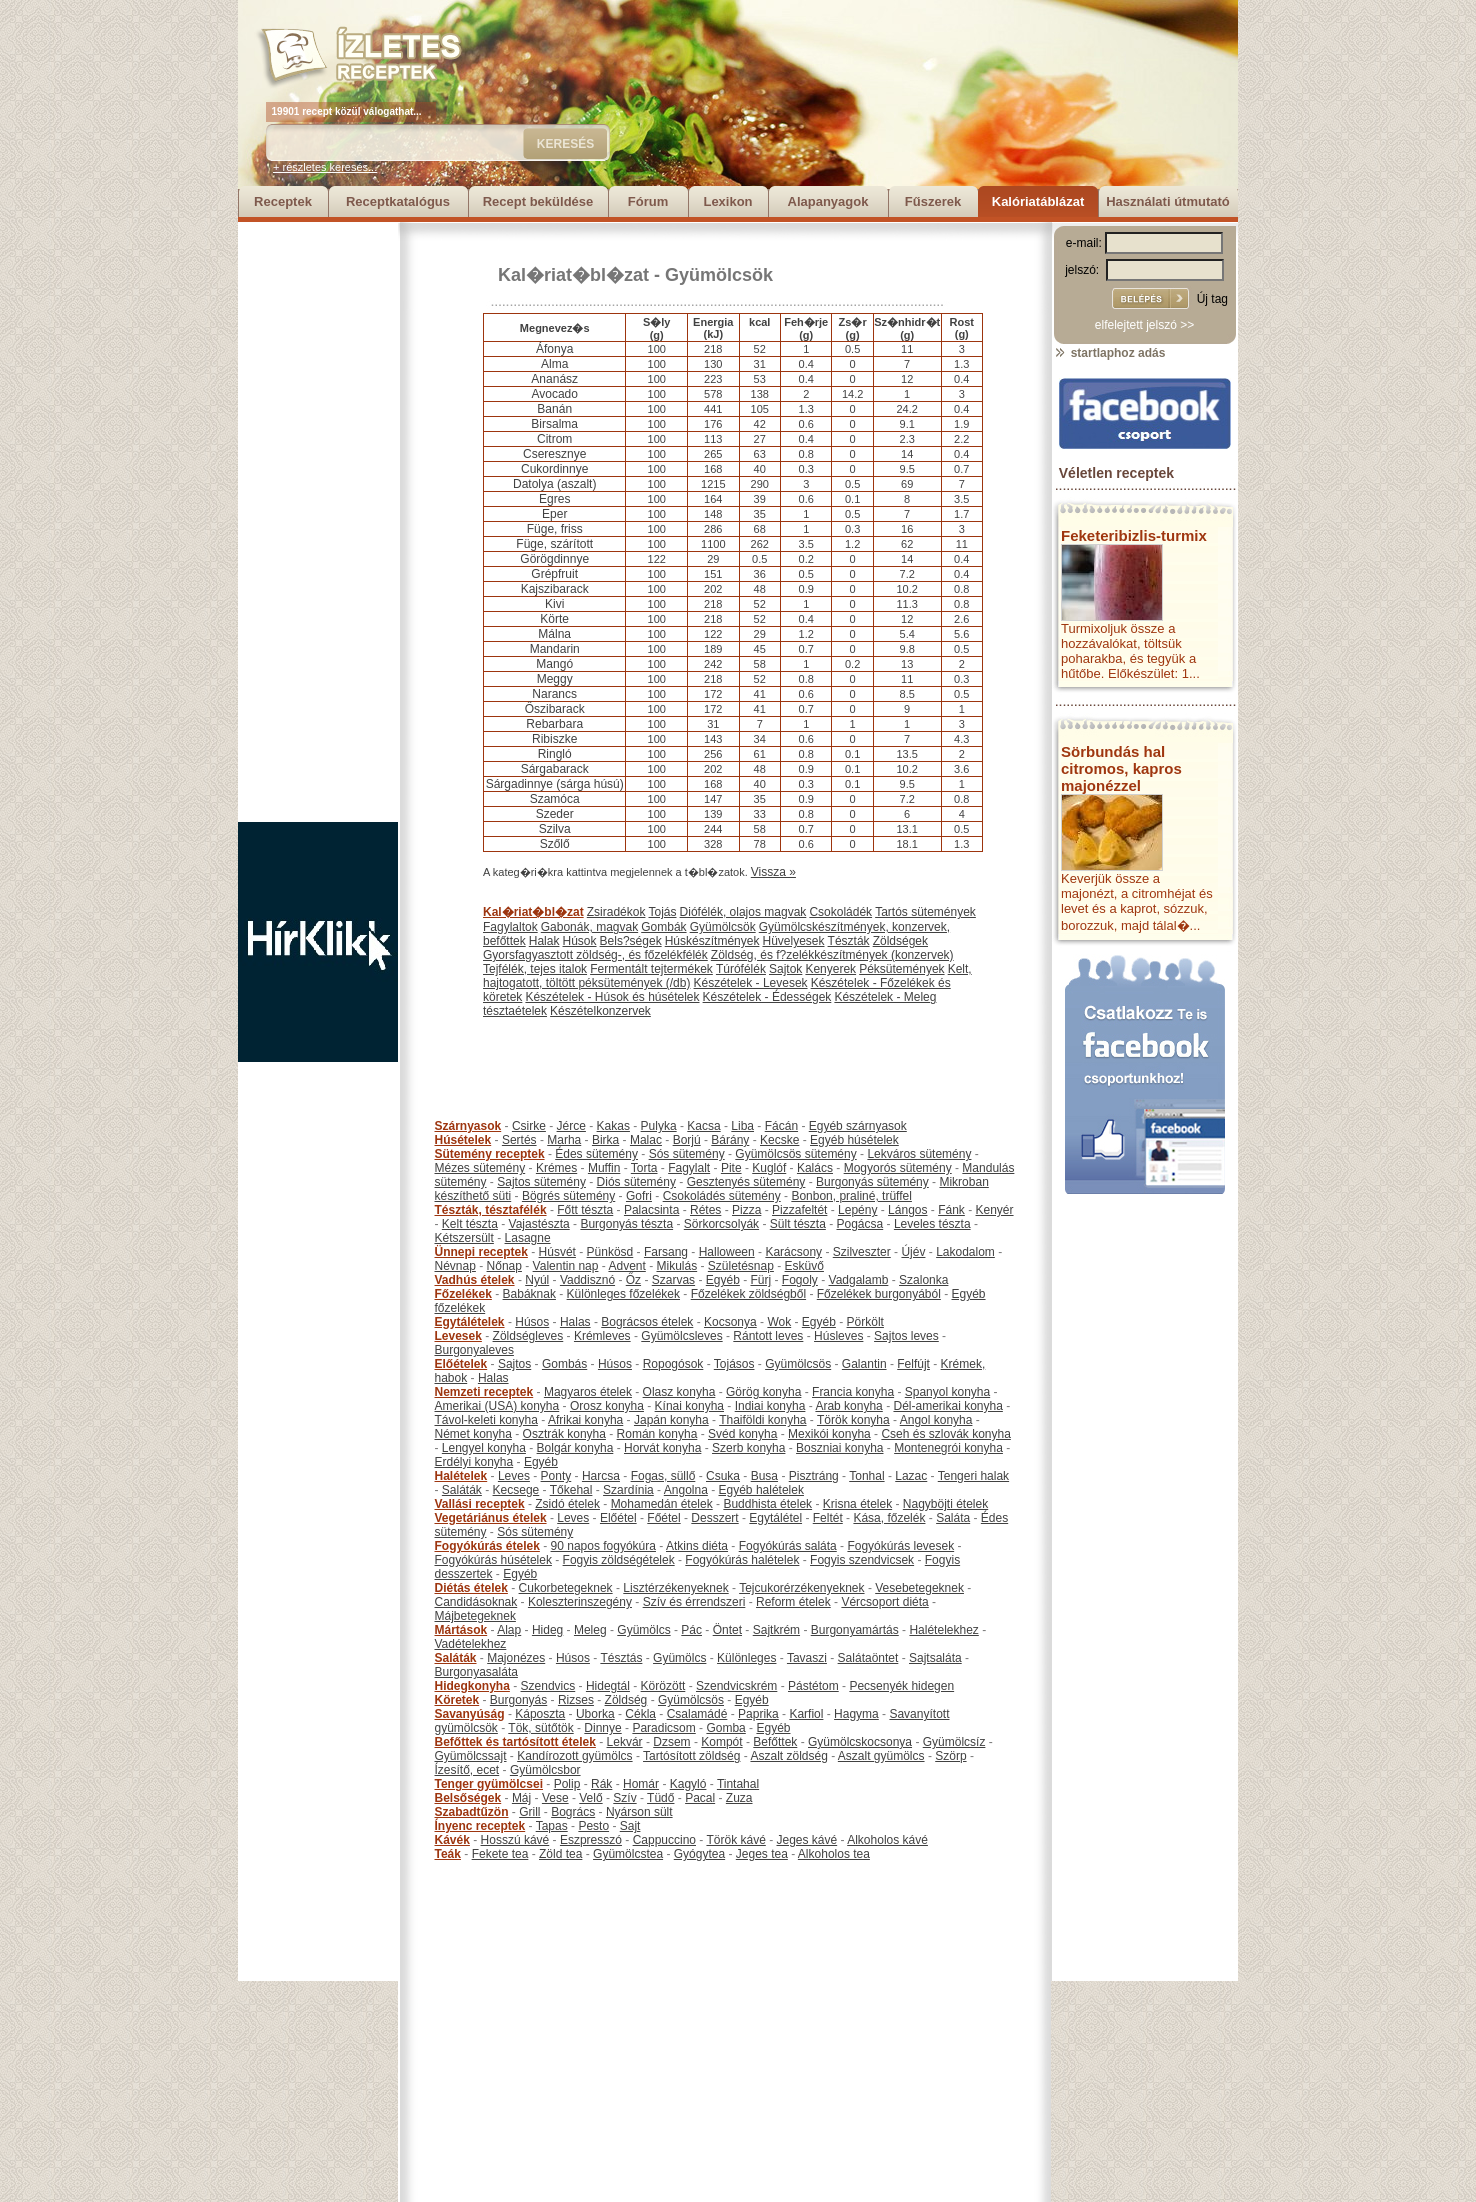 The width and height of the screenshot is (1476, 2202). Describe the element at coordinates (490, 1154) in the screenshot. I see `Sütemény receptek` at that location.